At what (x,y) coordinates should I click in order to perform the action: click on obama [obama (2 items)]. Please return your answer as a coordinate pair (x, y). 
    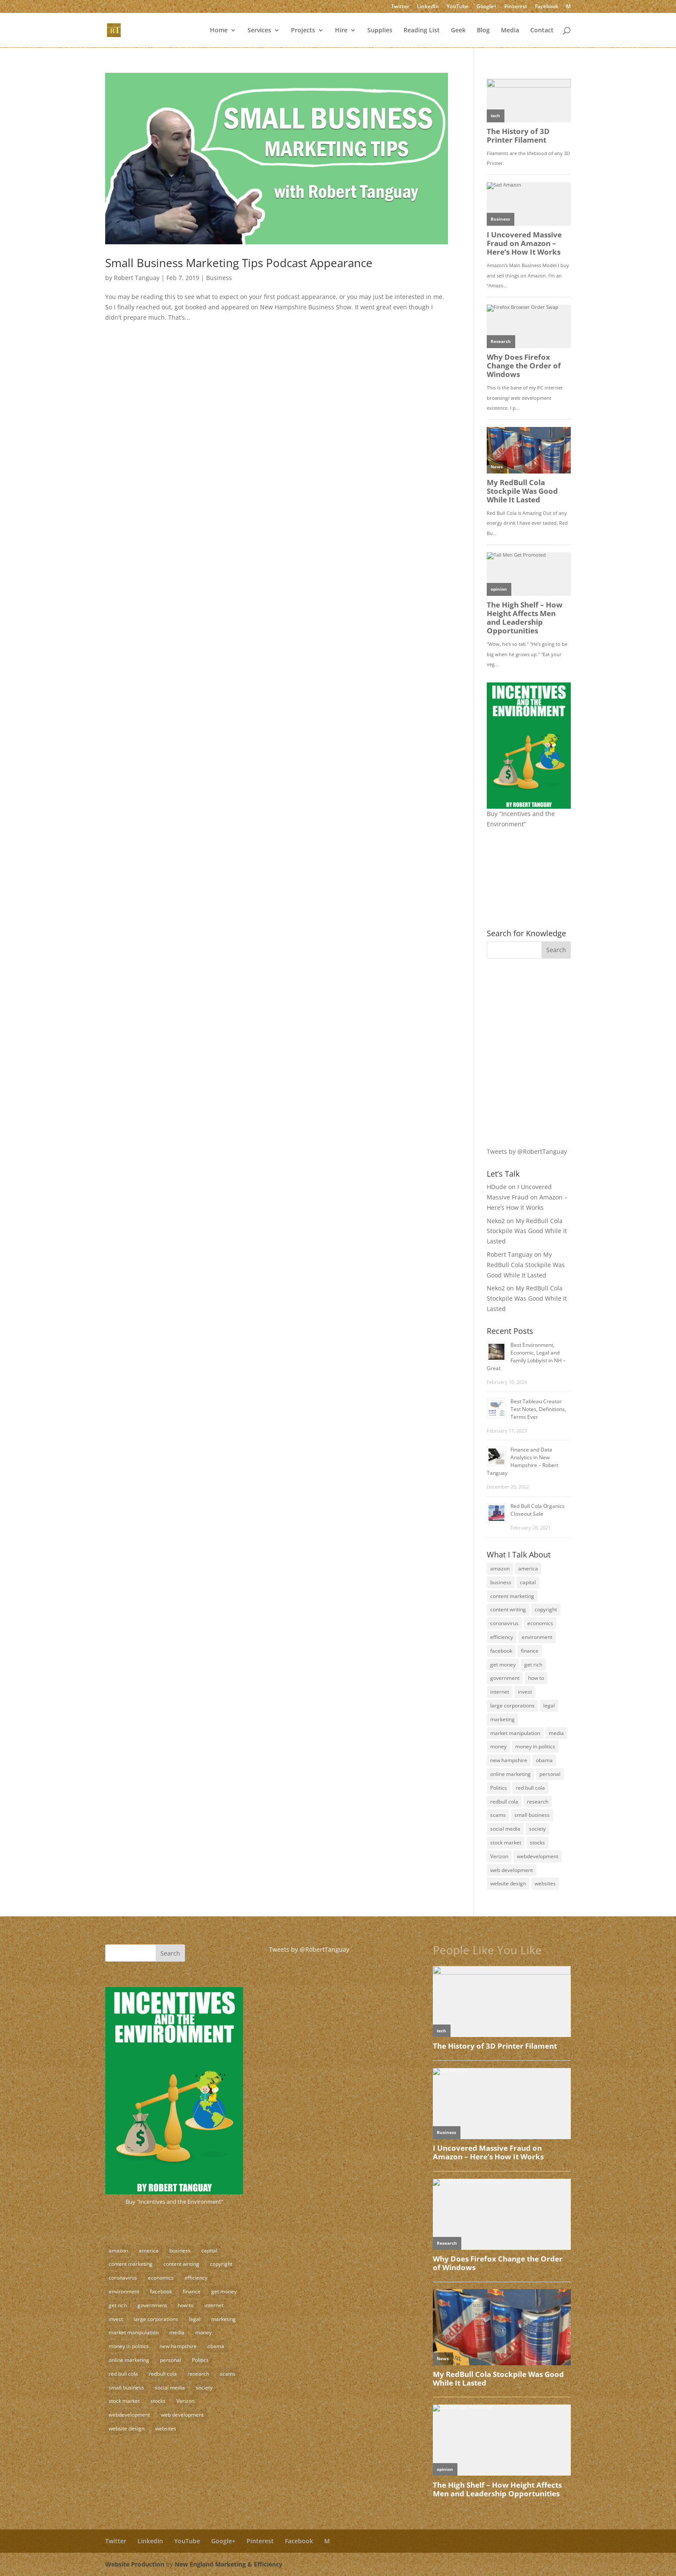
    Looking at the image, I should click on (544, 1760).